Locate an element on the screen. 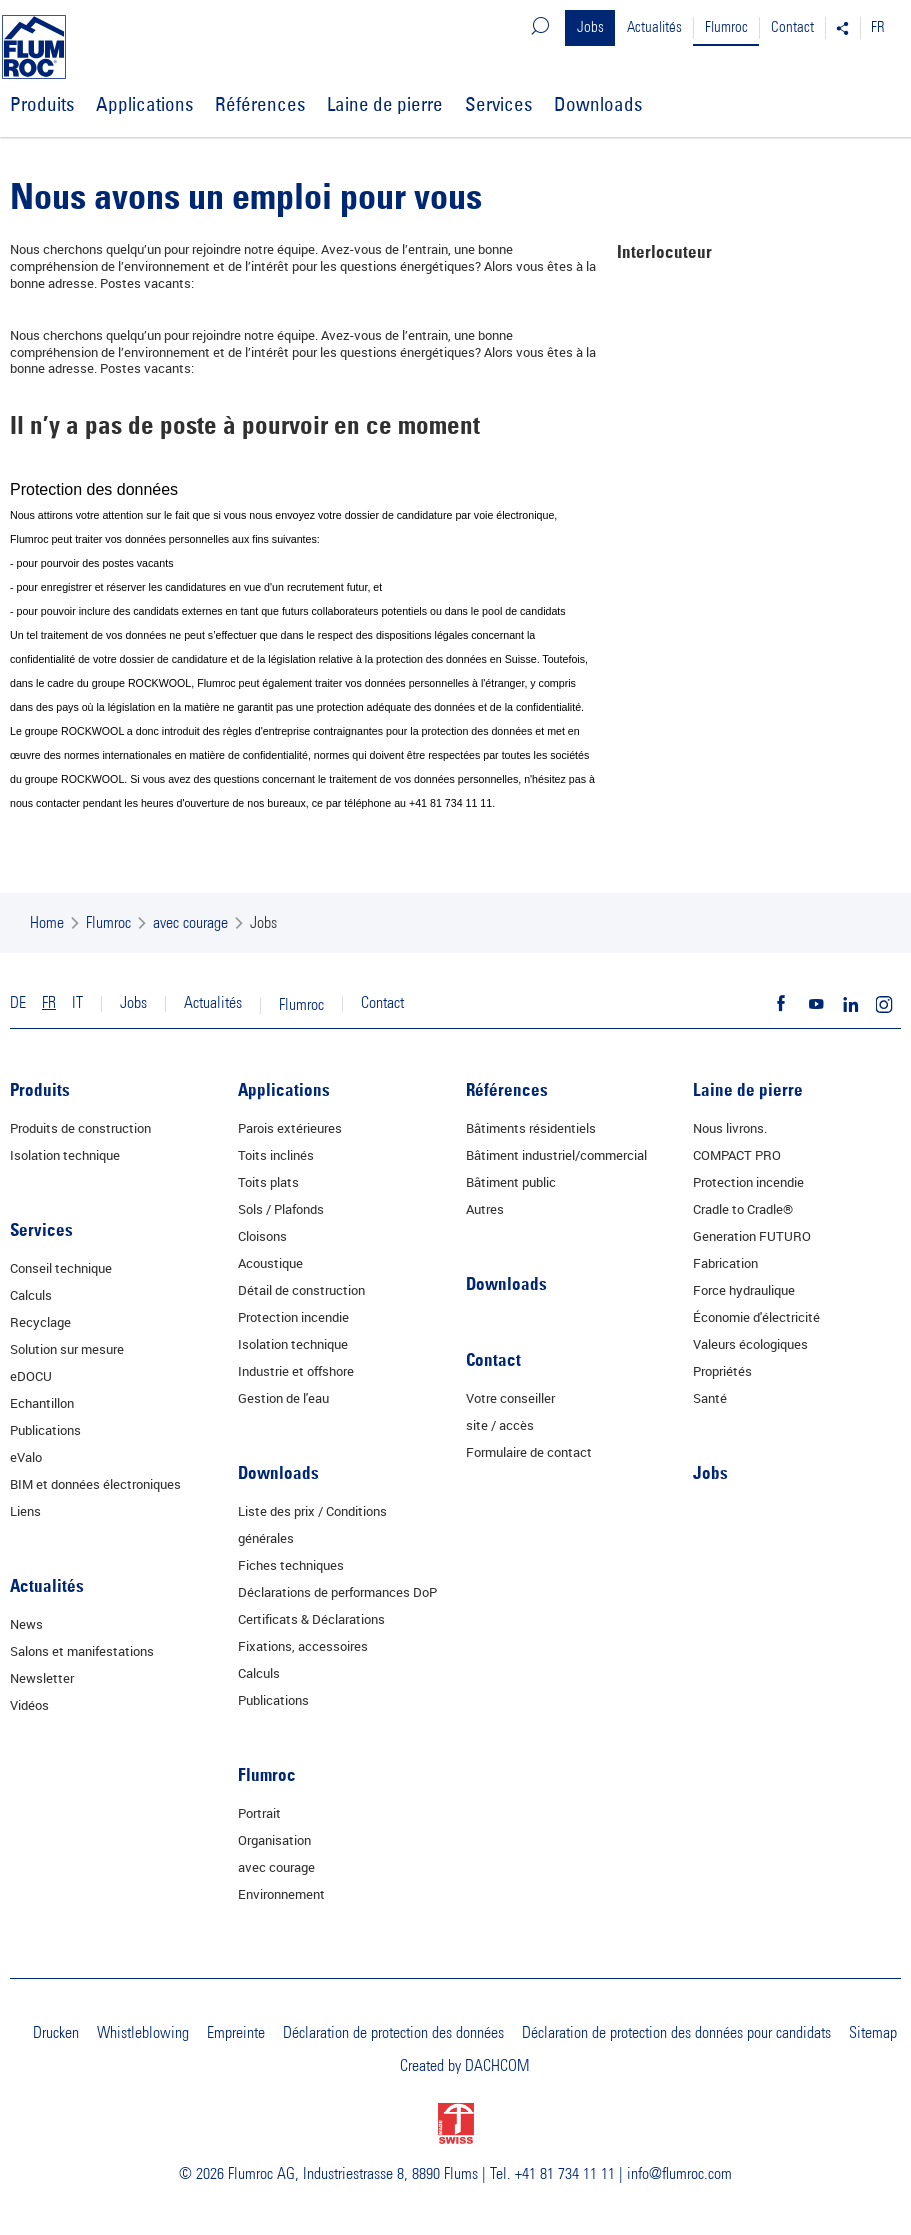 The width and height of the screenshot is (911, 2235). Toits plats is located at coordinates (268, 1182).